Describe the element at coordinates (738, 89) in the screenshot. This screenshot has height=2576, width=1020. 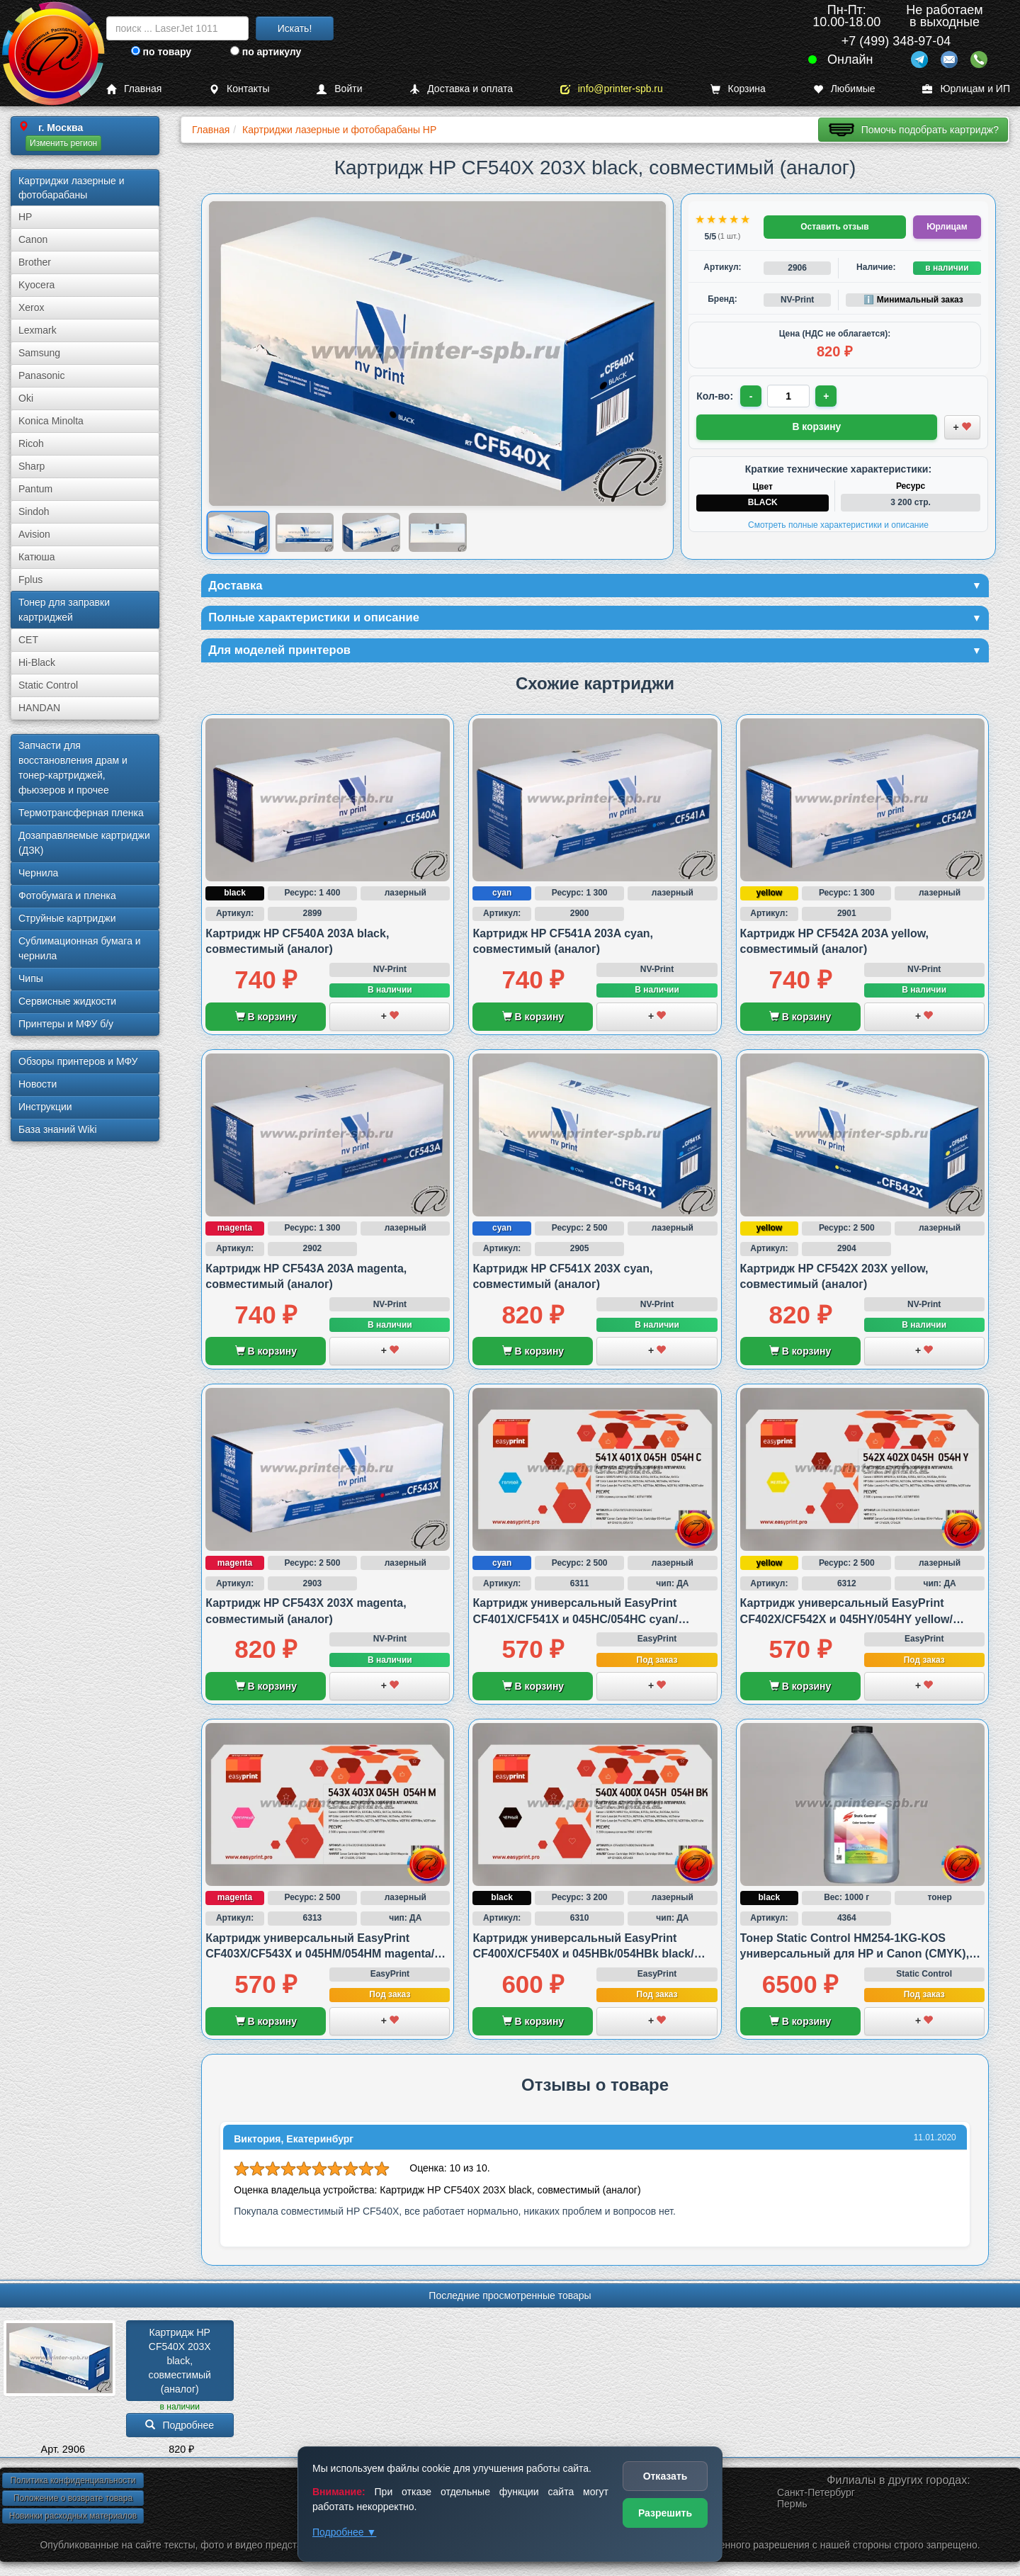
I see `Корзина` at that location.